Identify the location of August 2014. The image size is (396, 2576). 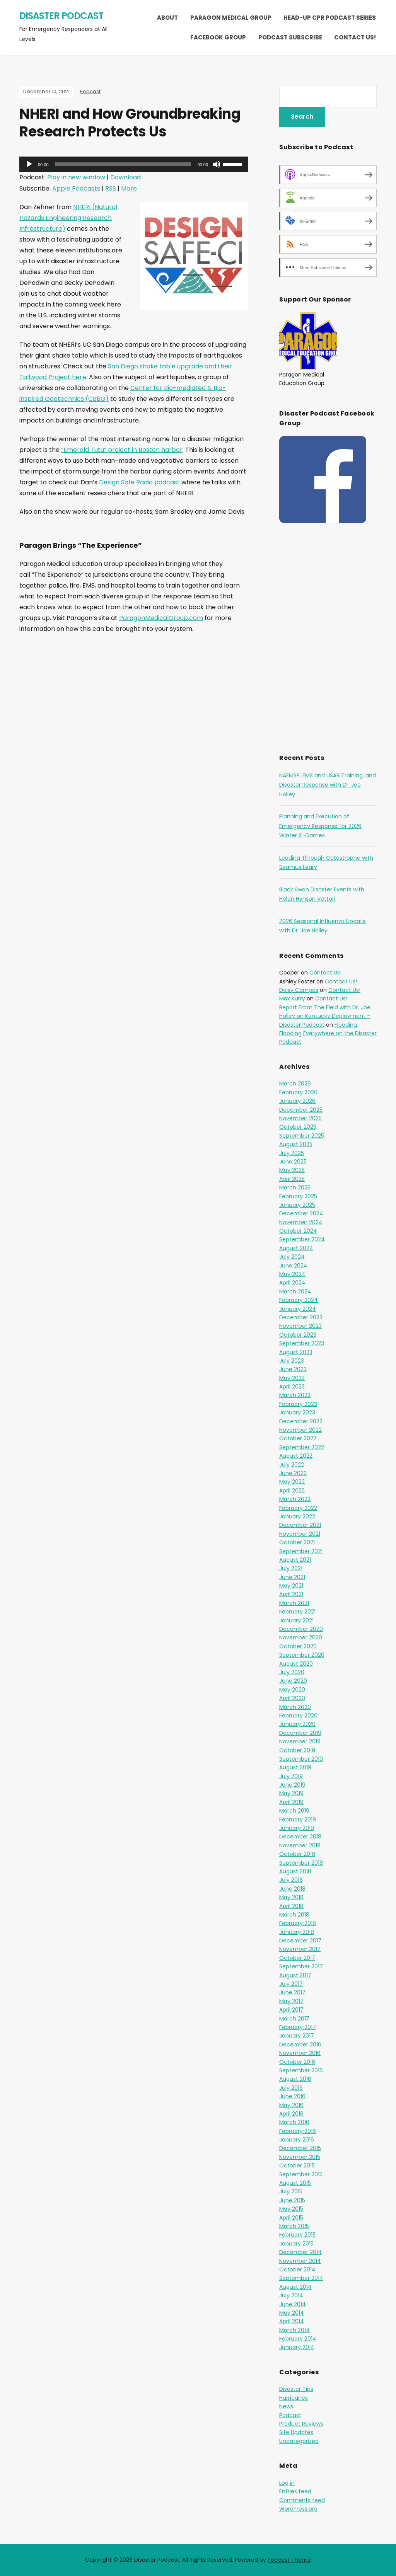
(295, 2287).